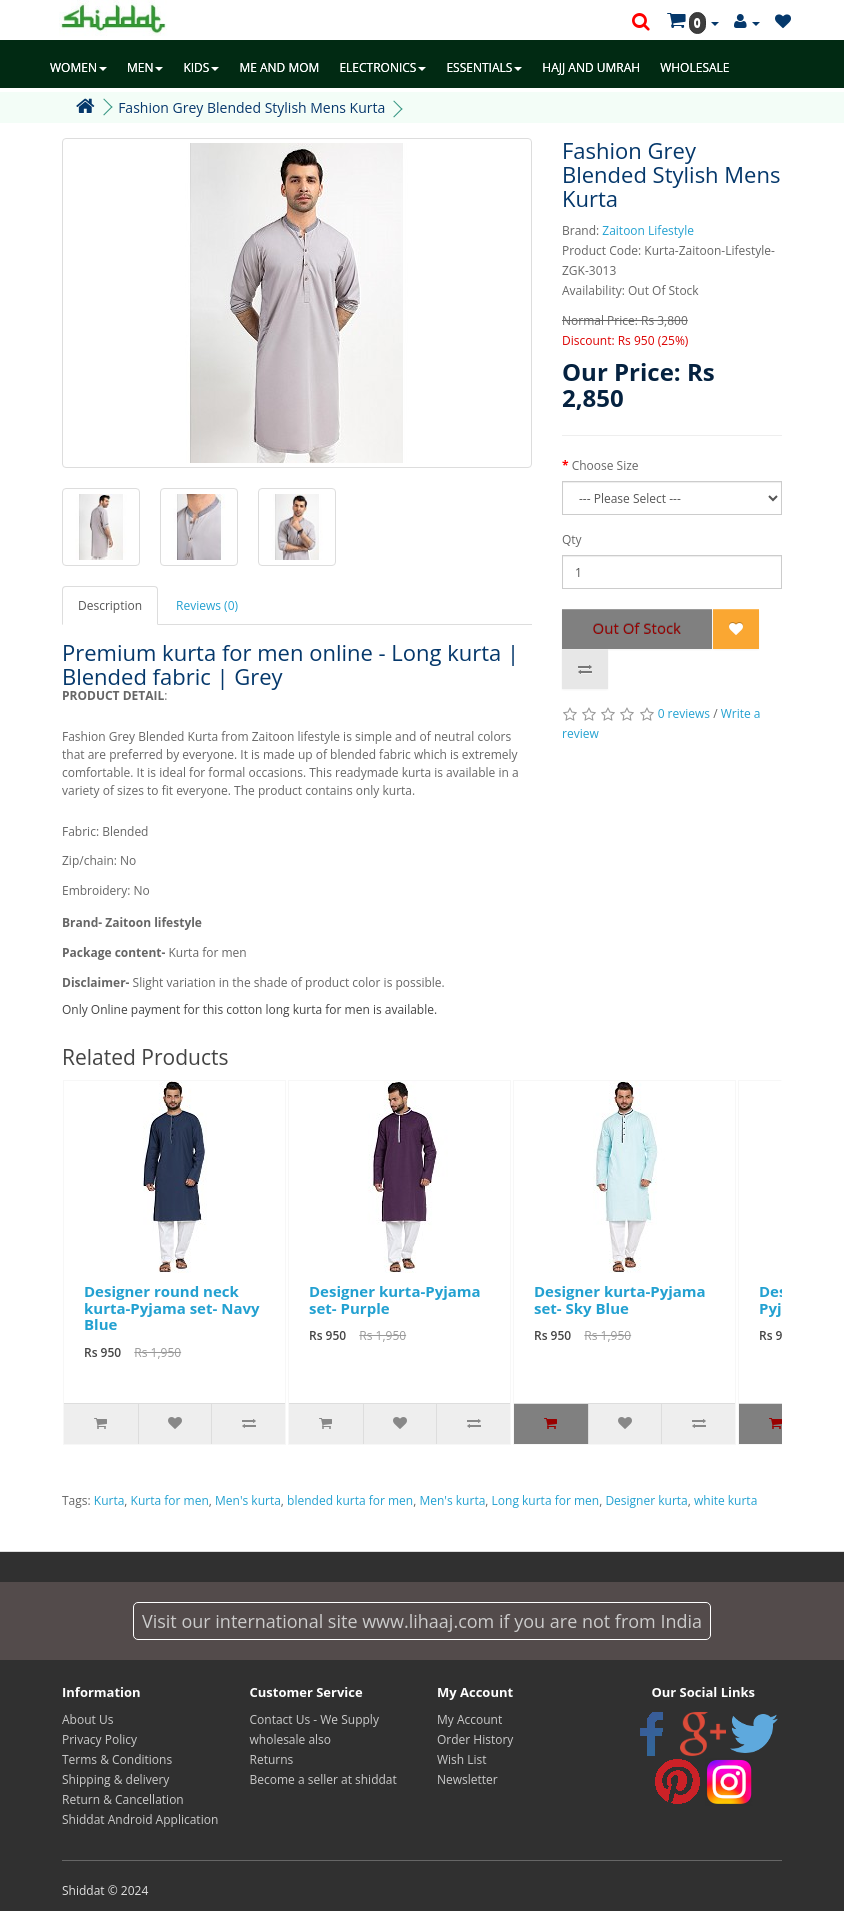  I want to click on Returns, so click(272, 1759).